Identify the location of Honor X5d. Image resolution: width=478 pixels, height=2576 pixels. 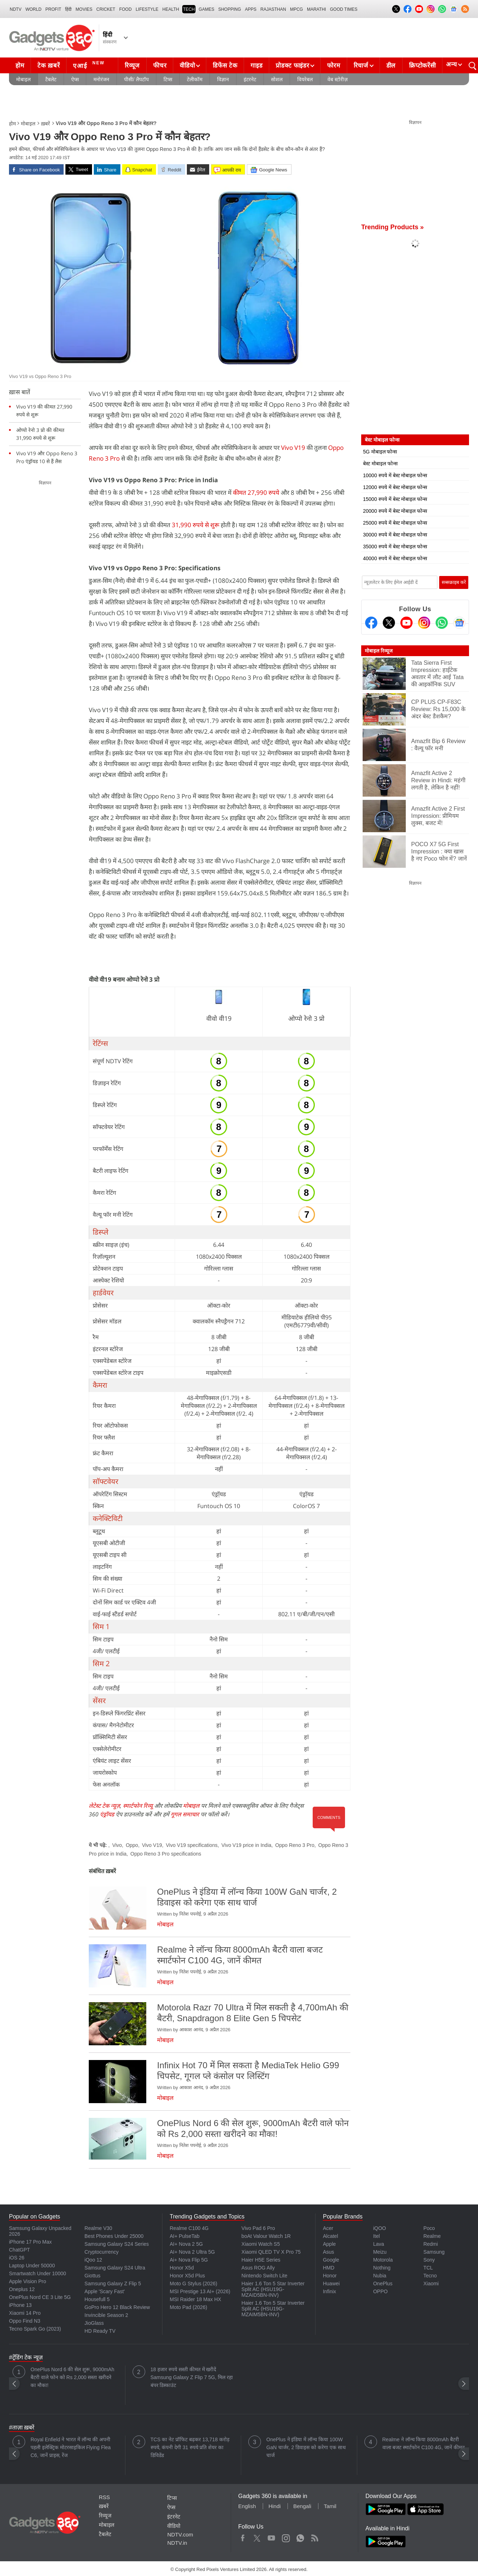
(182, 2268).